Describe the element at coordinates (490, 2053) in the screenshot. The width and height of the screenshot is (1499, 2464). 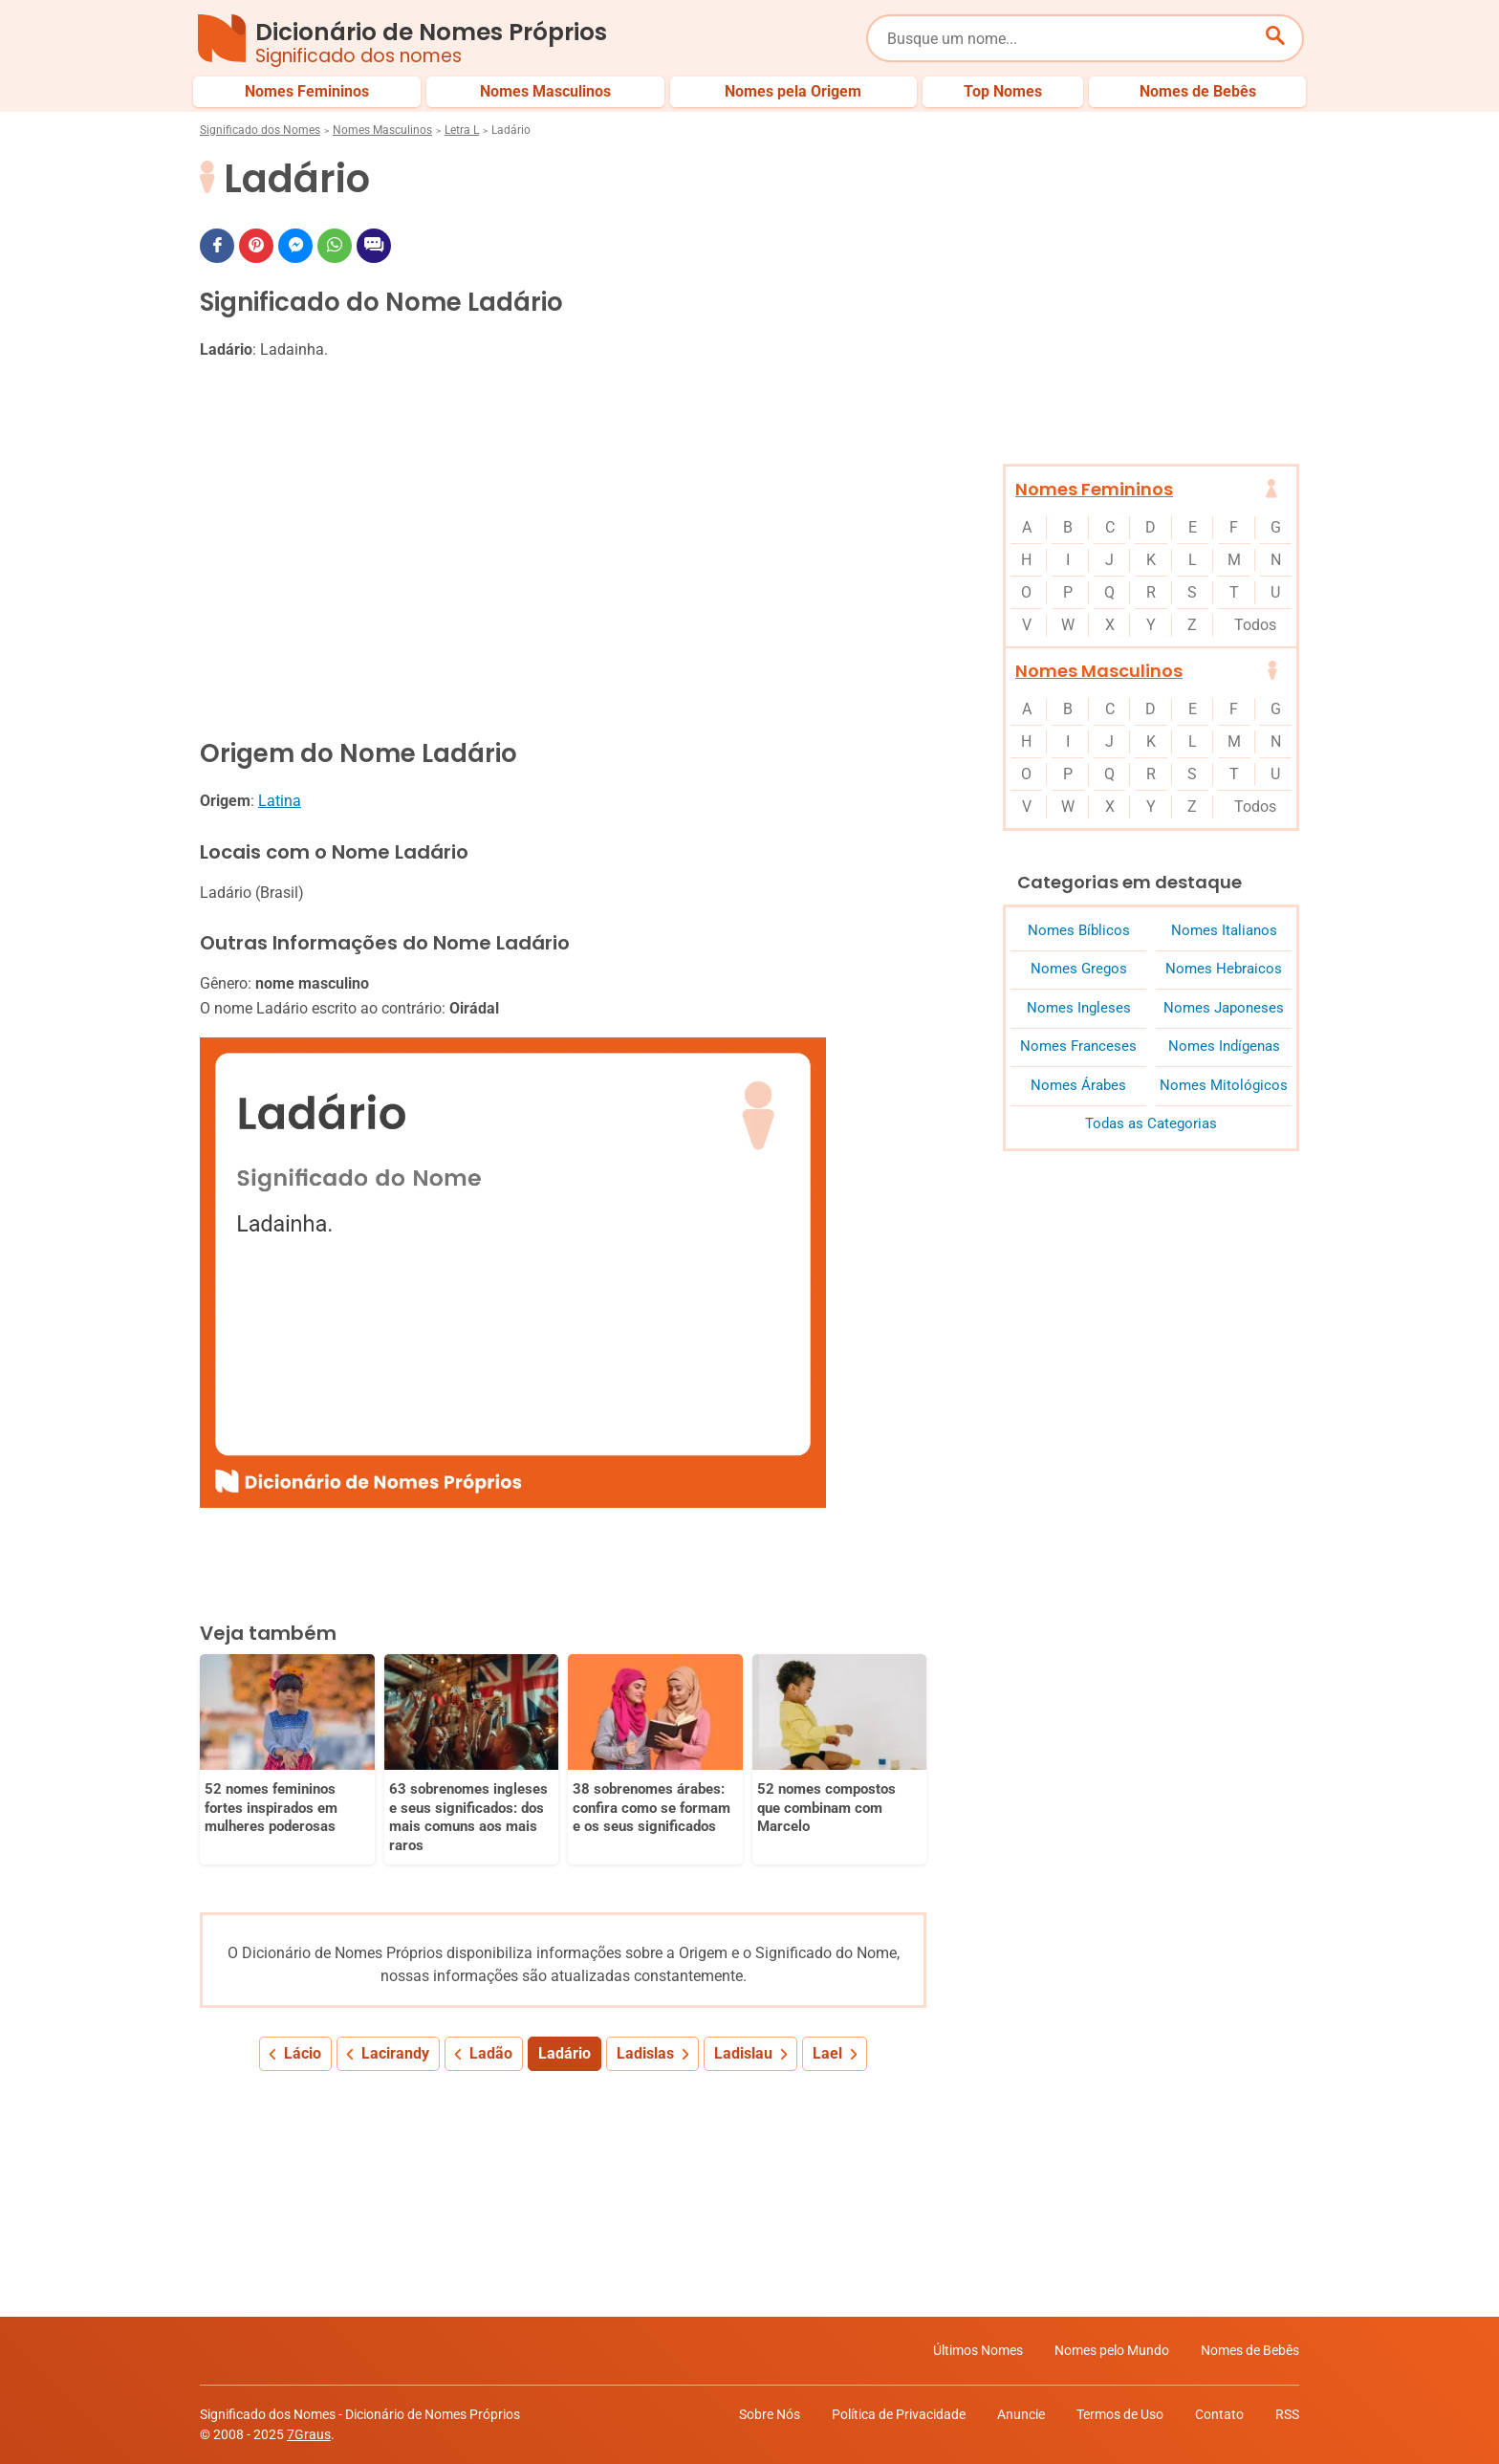
I see `Ladão` at that location.